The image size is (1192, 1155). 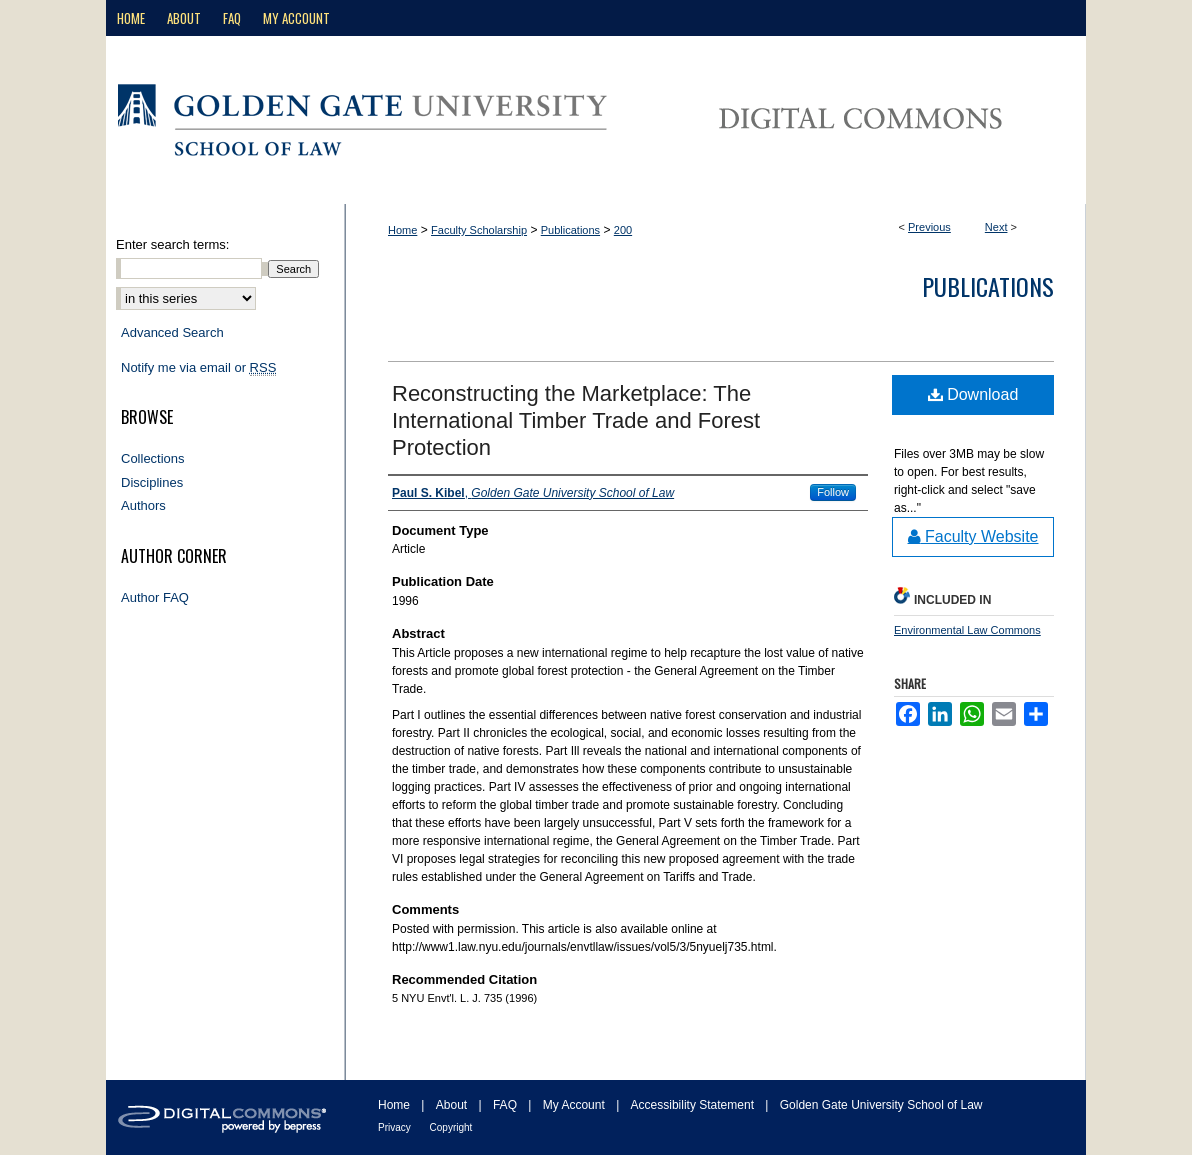 What do you see at coordinates (575, 1105) in the screenshot?
I see `My Account` at bounding box center [575, 1105].